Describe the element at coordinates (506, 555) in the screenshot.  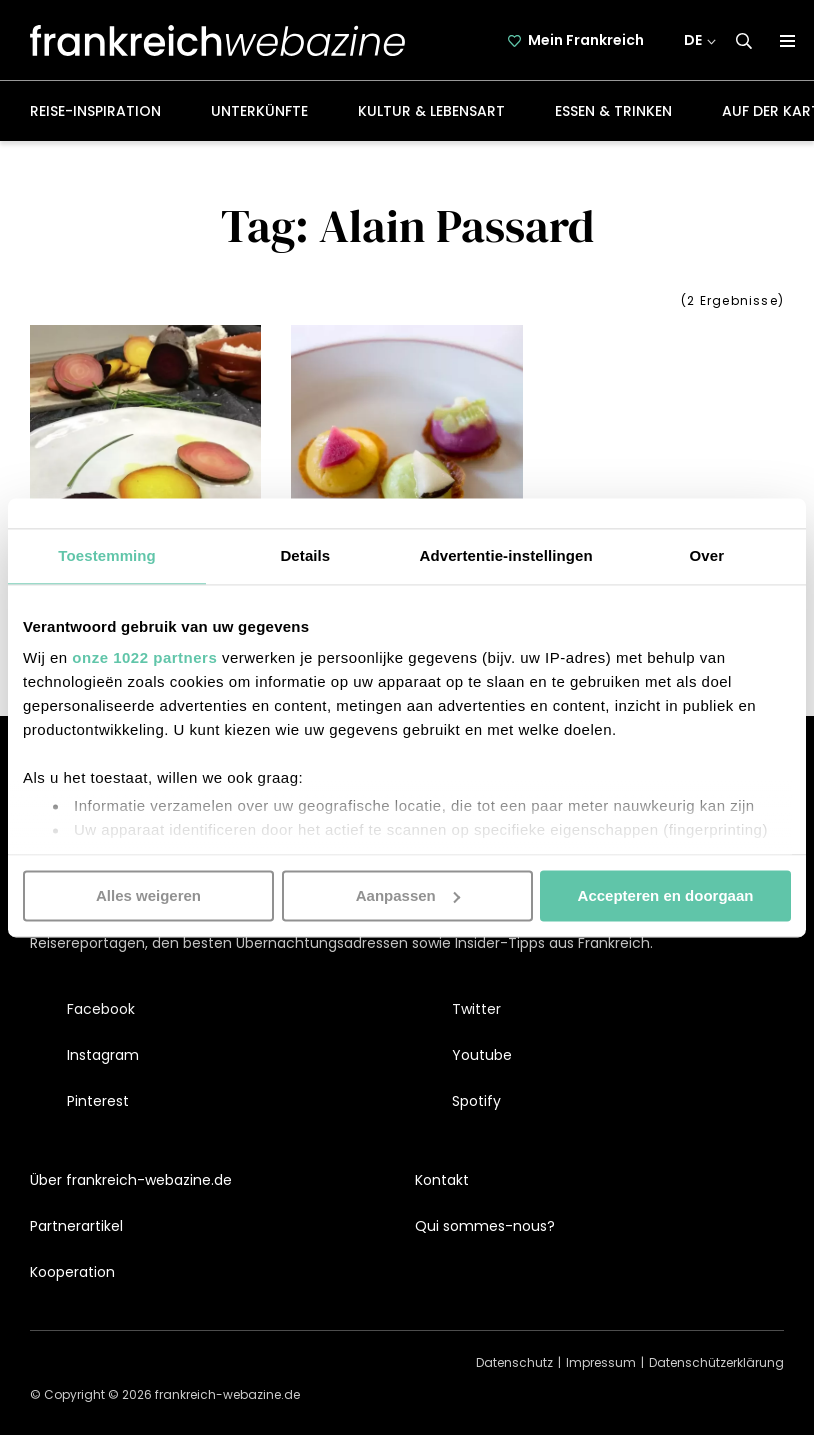
I see `Advertentie-instellingen [tab]` at that location.